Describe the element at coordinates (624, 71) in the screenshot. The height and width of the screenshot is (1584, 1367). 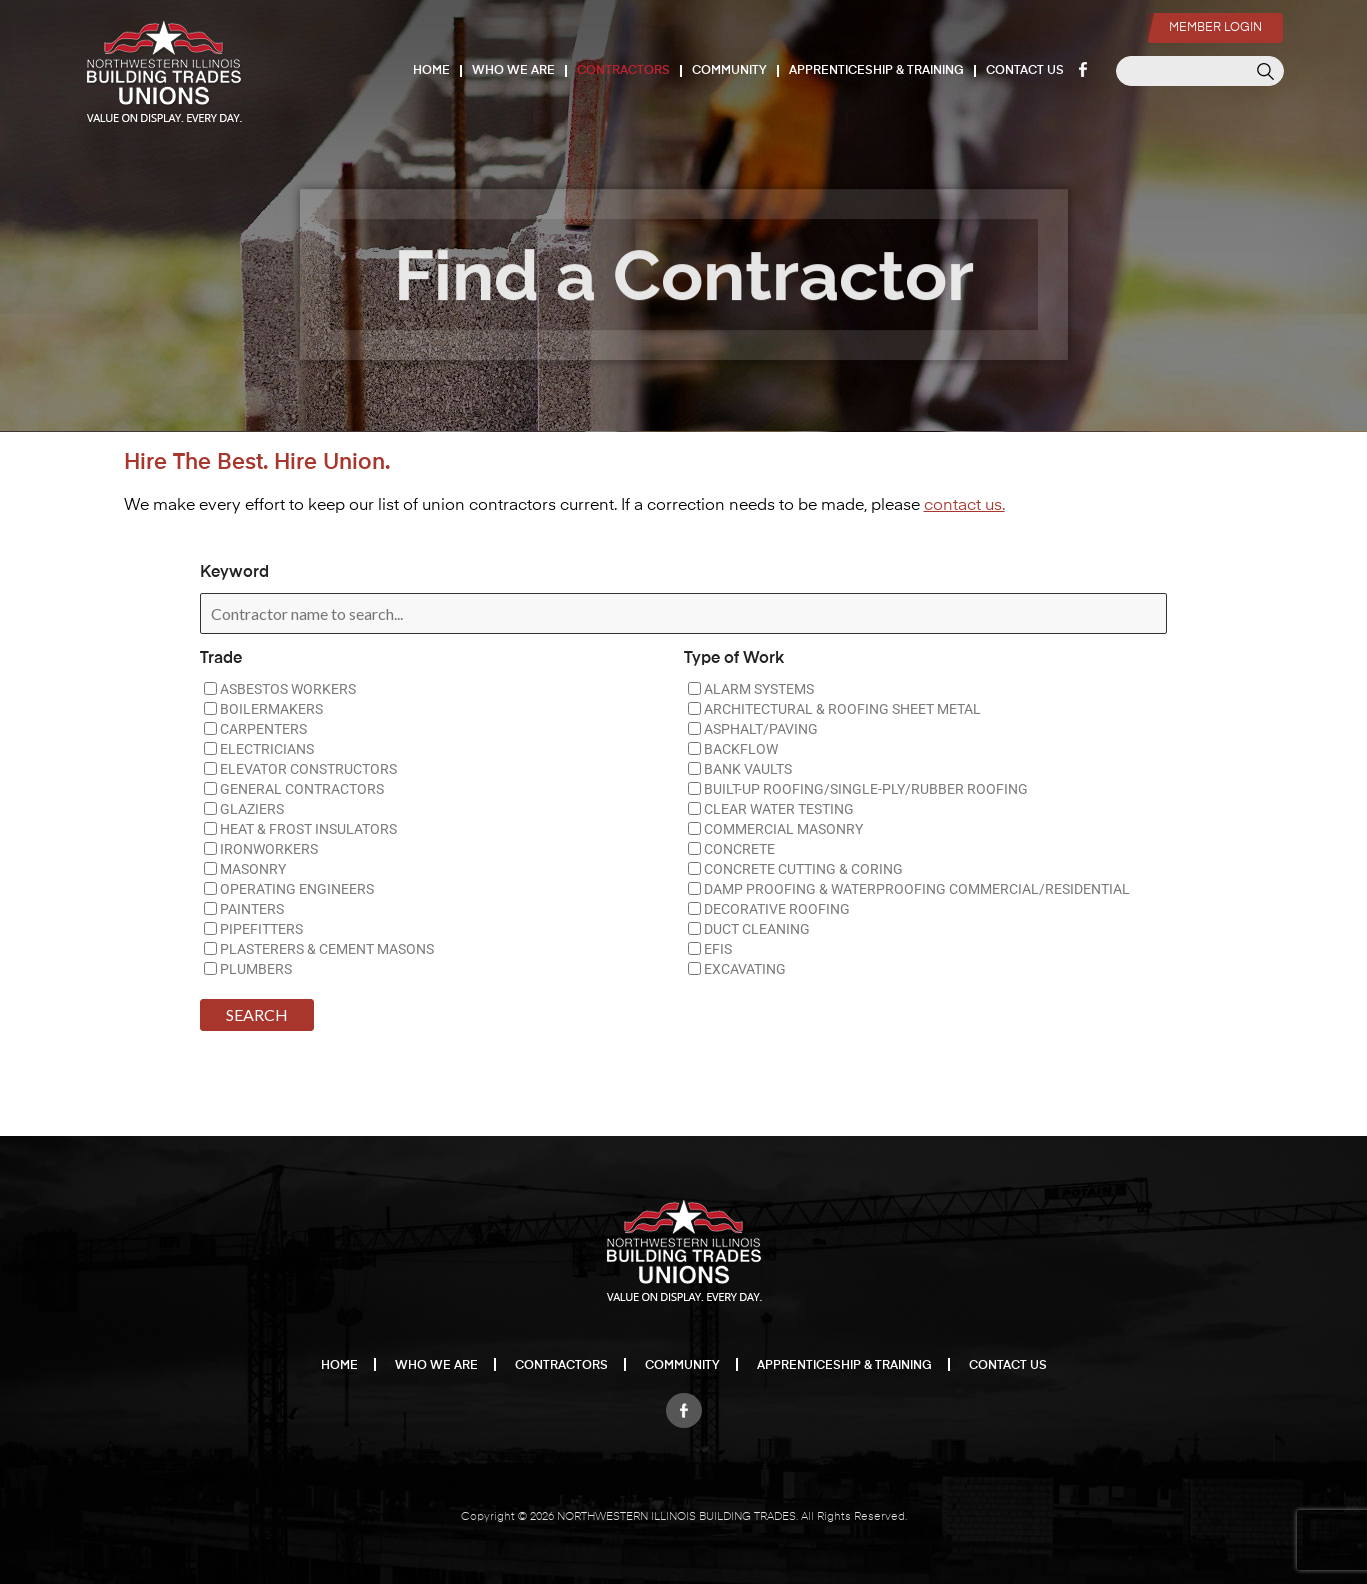
I see `Contractors` at that location.